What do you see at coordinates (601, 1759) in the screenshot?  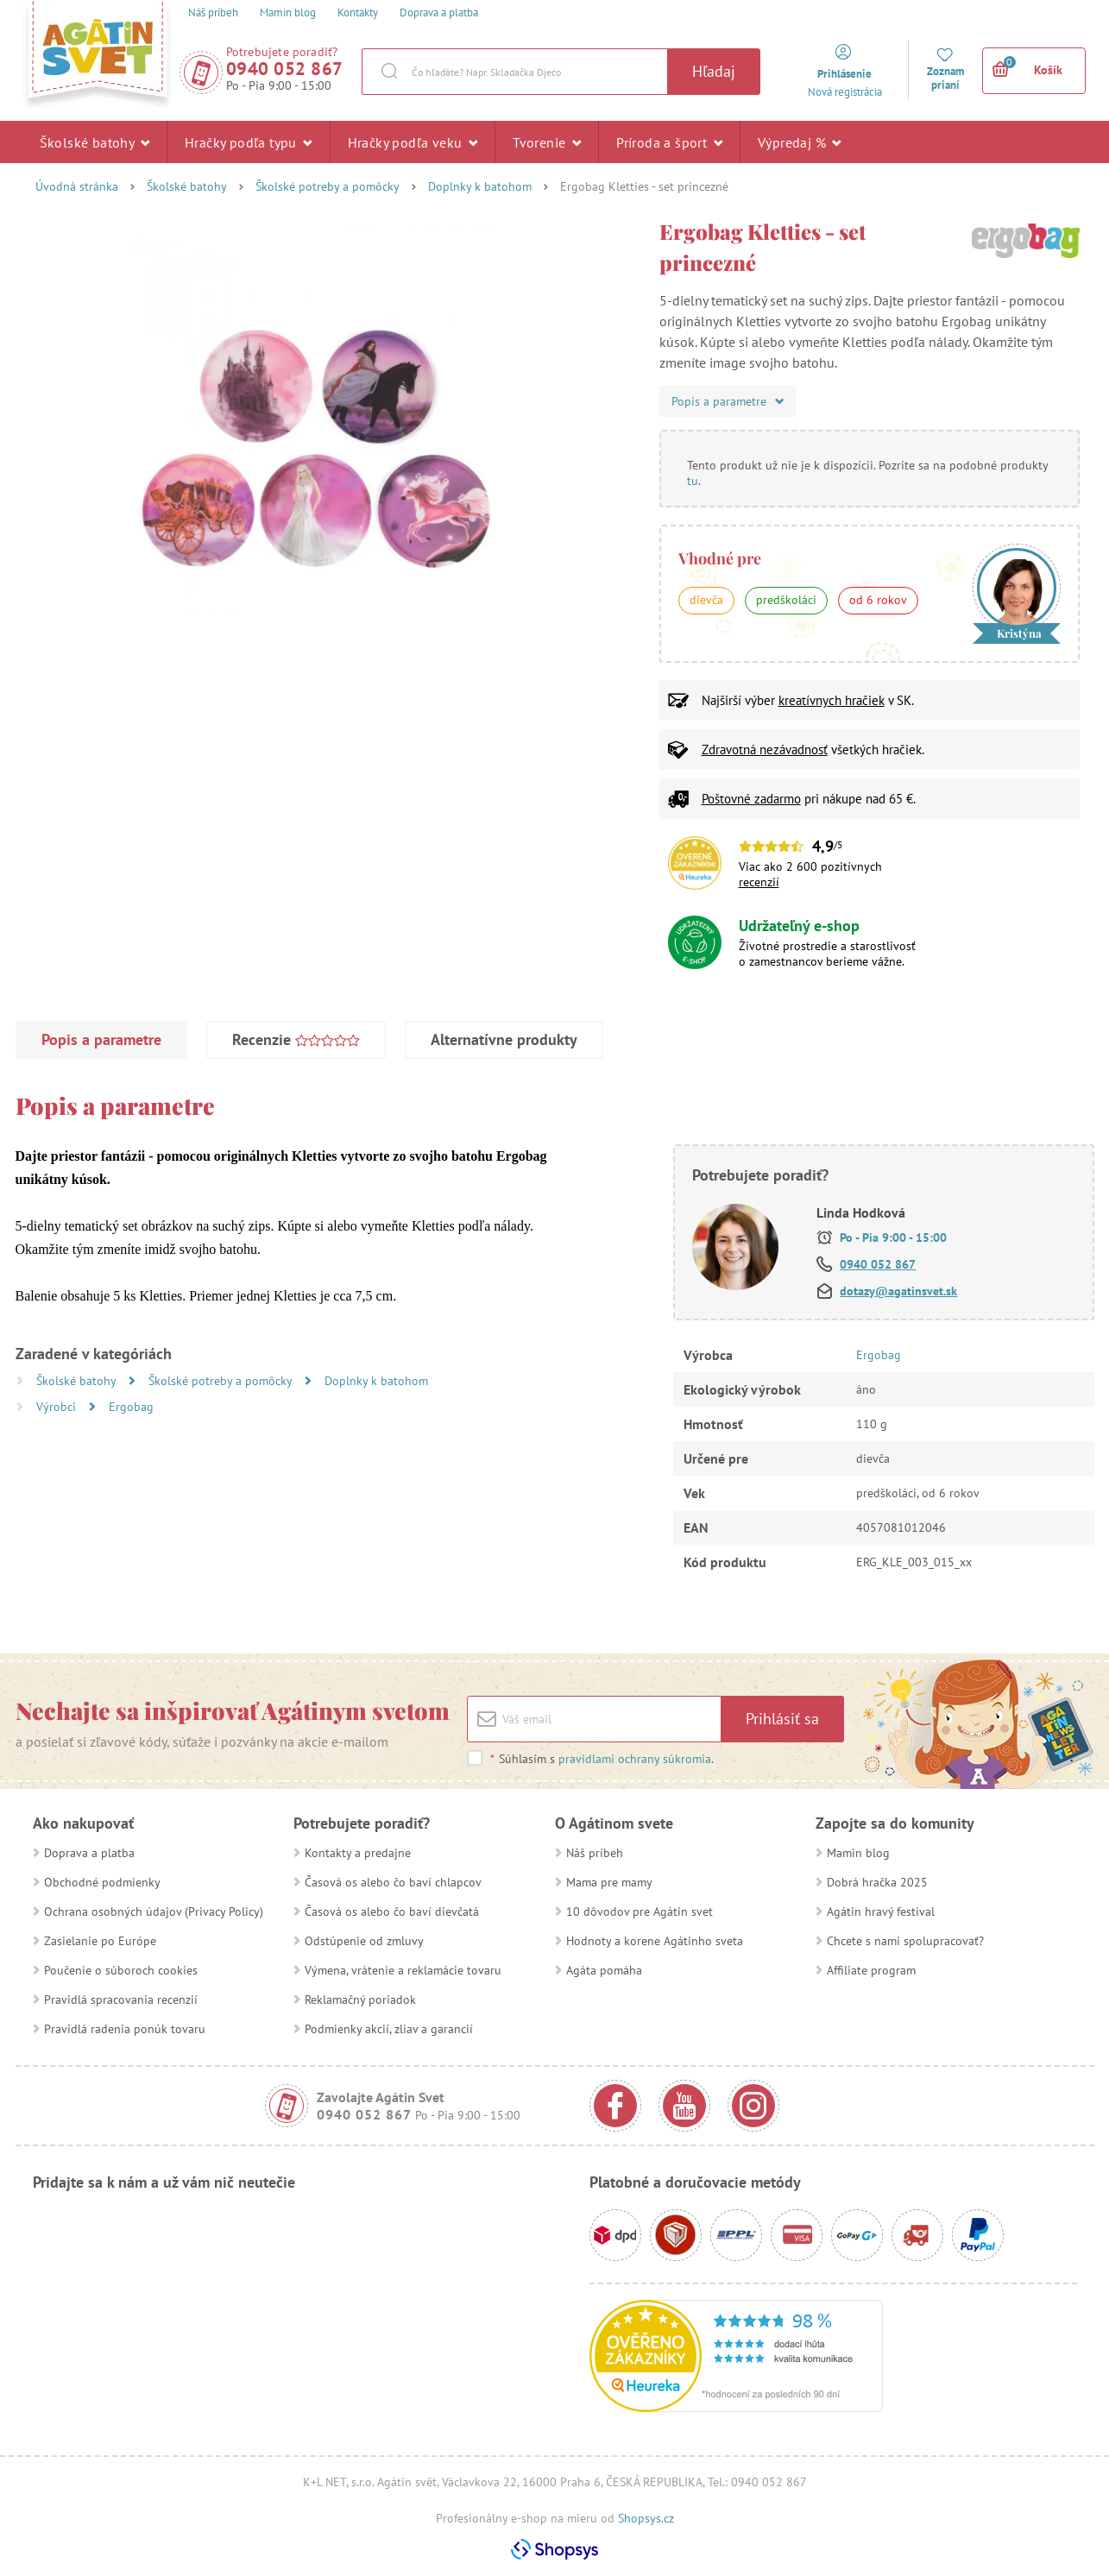 I see `Súhlasím s .` at bounding box center [601, 1759].